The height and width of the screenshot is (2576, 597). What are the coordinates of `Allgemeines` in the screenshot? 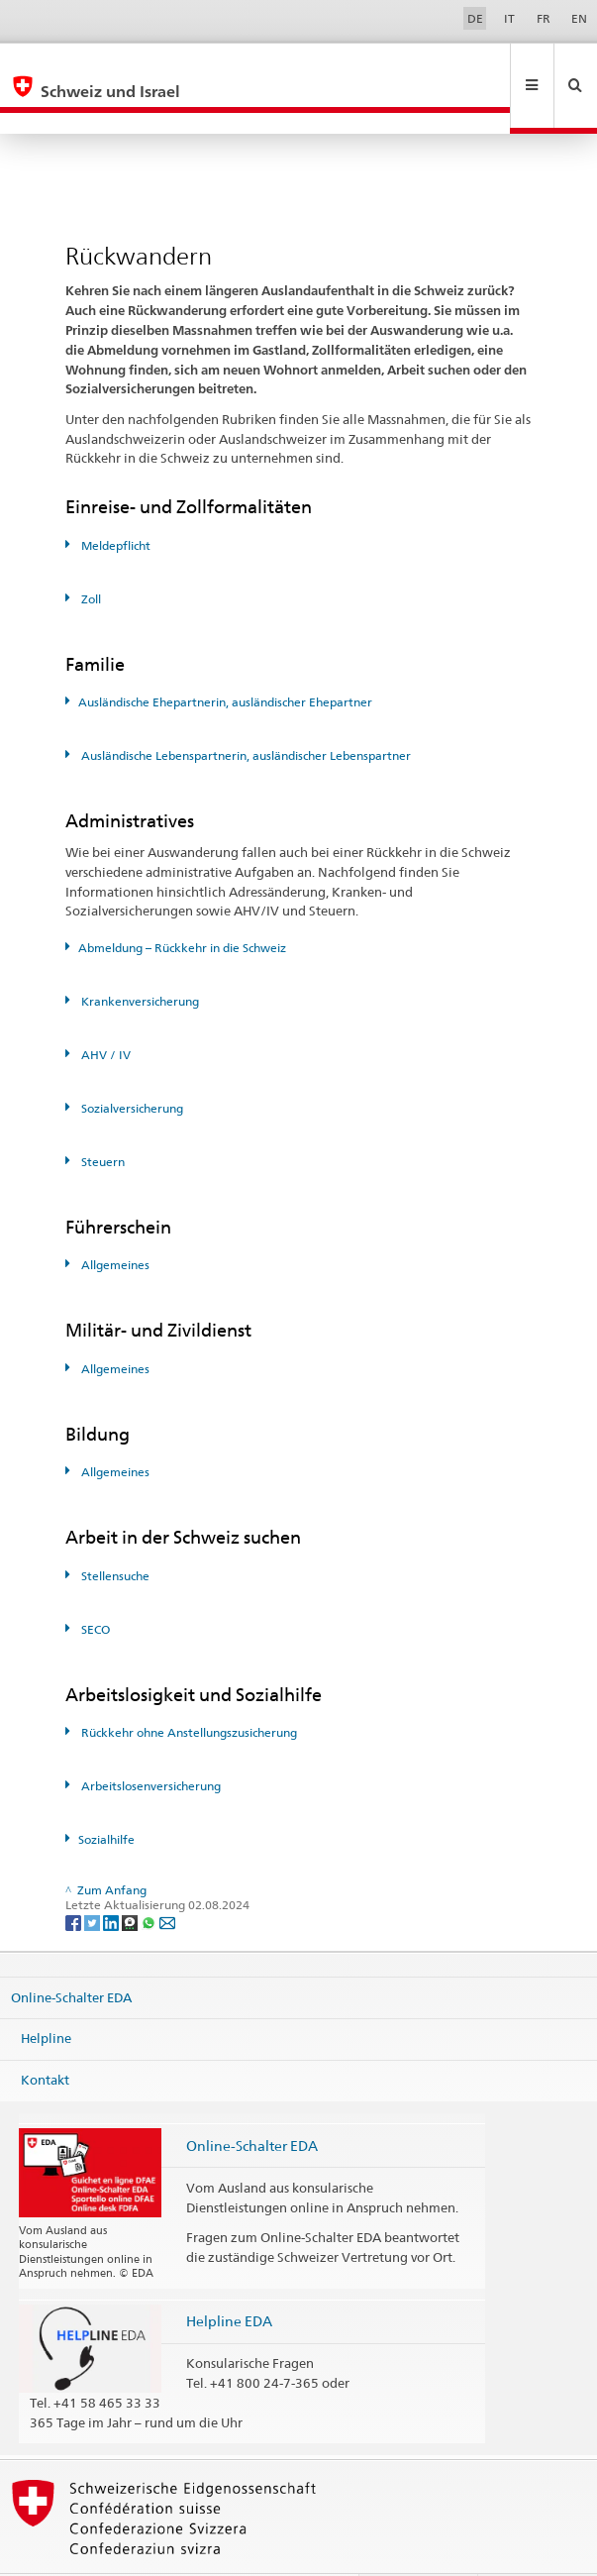 It's located at (113, 1222).